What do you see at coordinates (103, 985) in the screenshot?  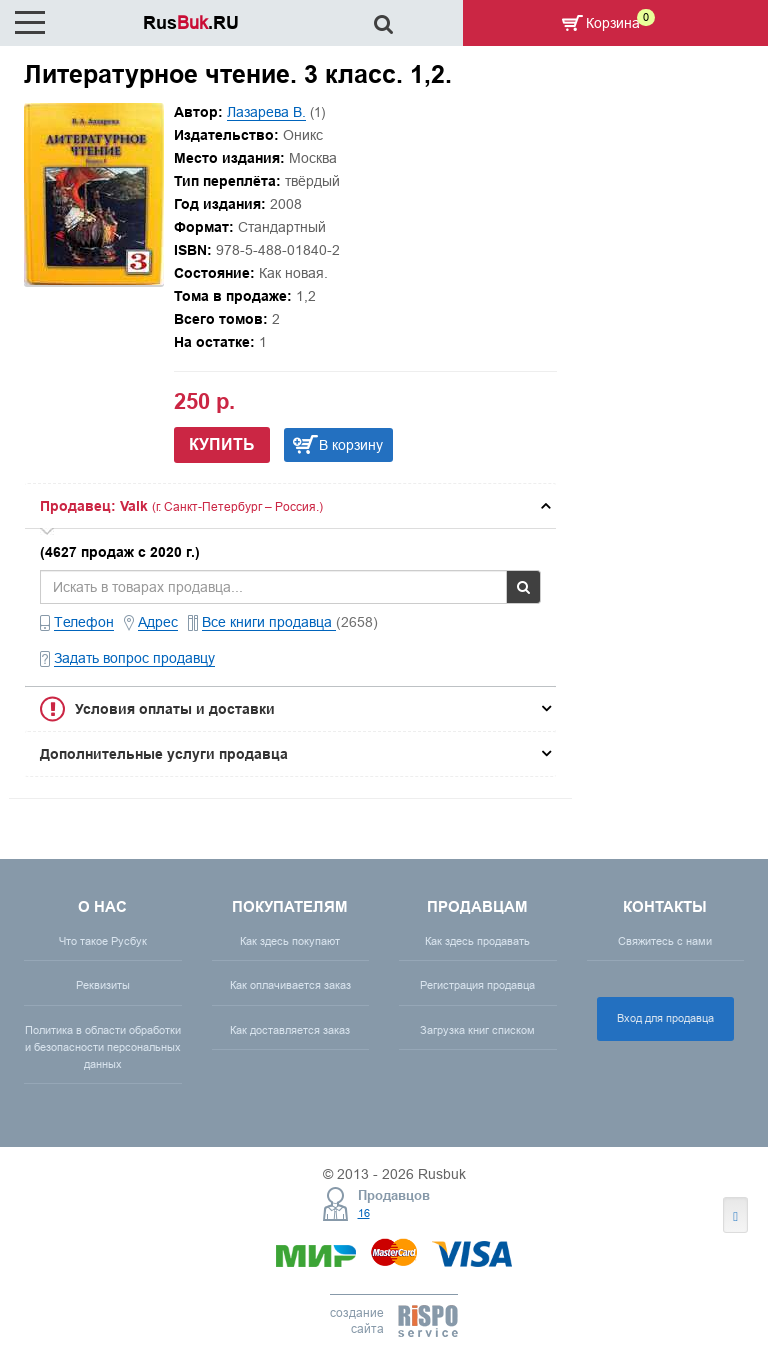 I see `Реквизиты` at bounding box center [103, 985].